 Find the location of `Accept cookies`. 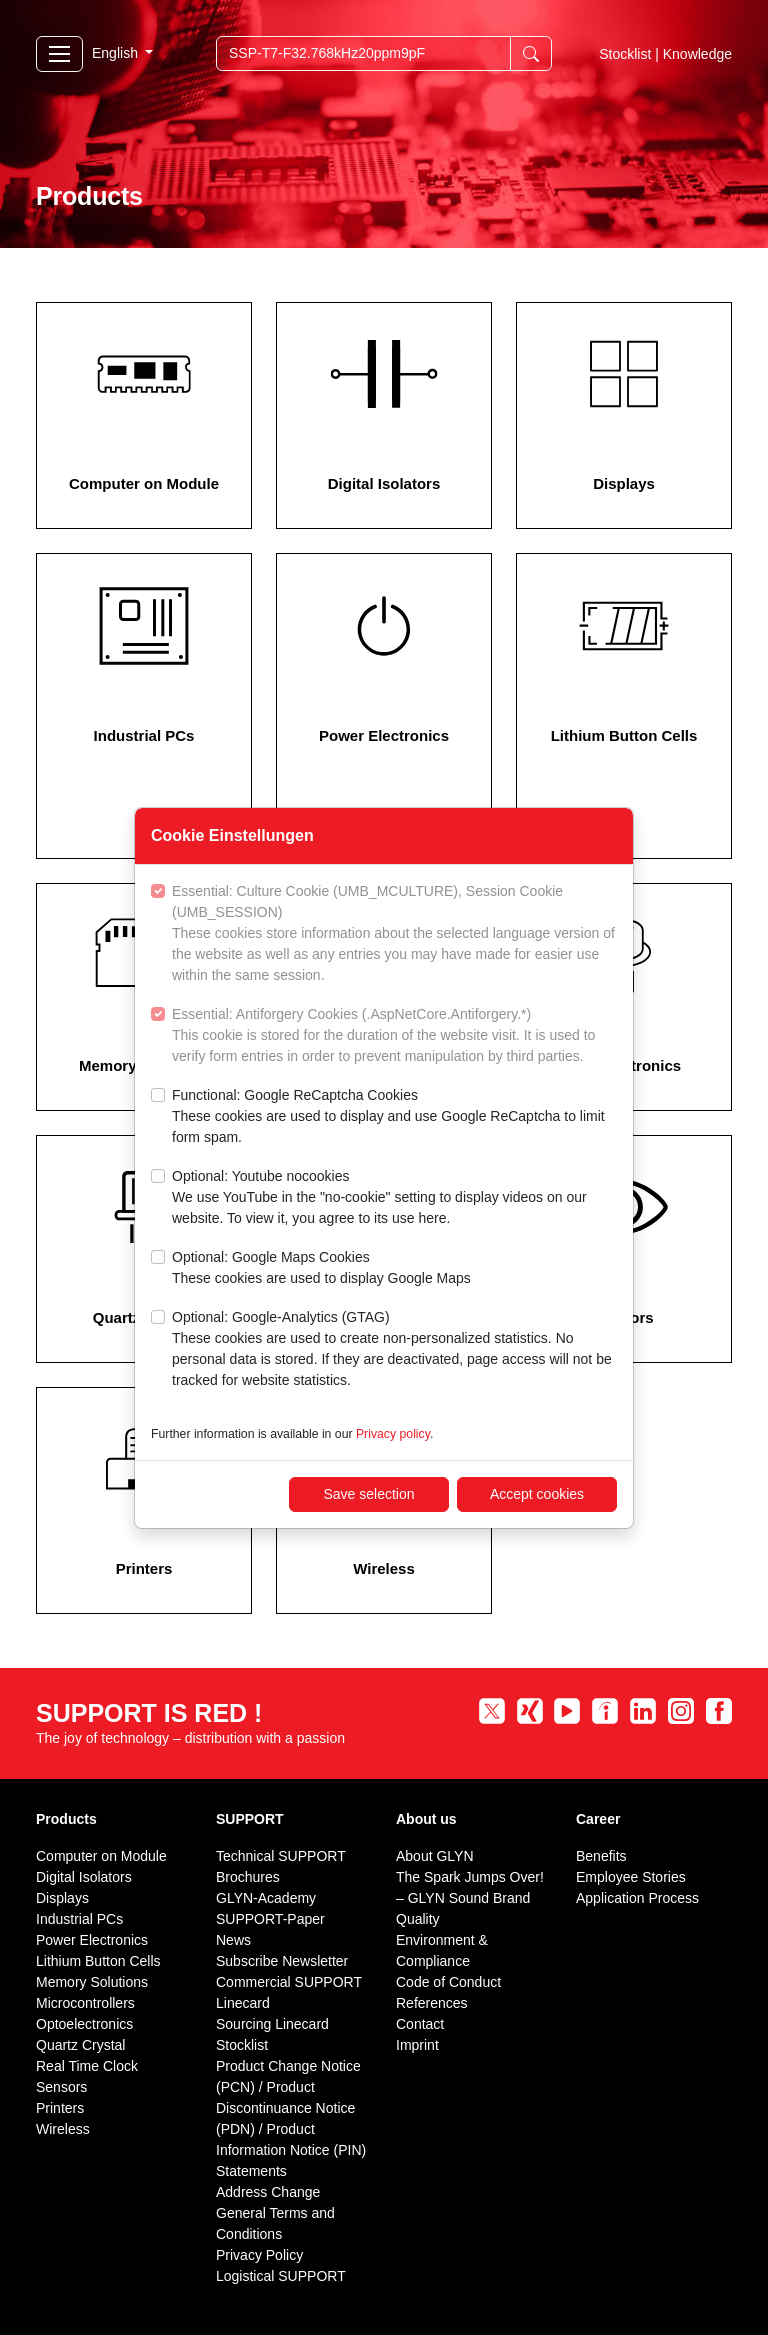

Accept cookies is located at coordinates (537, 1494).